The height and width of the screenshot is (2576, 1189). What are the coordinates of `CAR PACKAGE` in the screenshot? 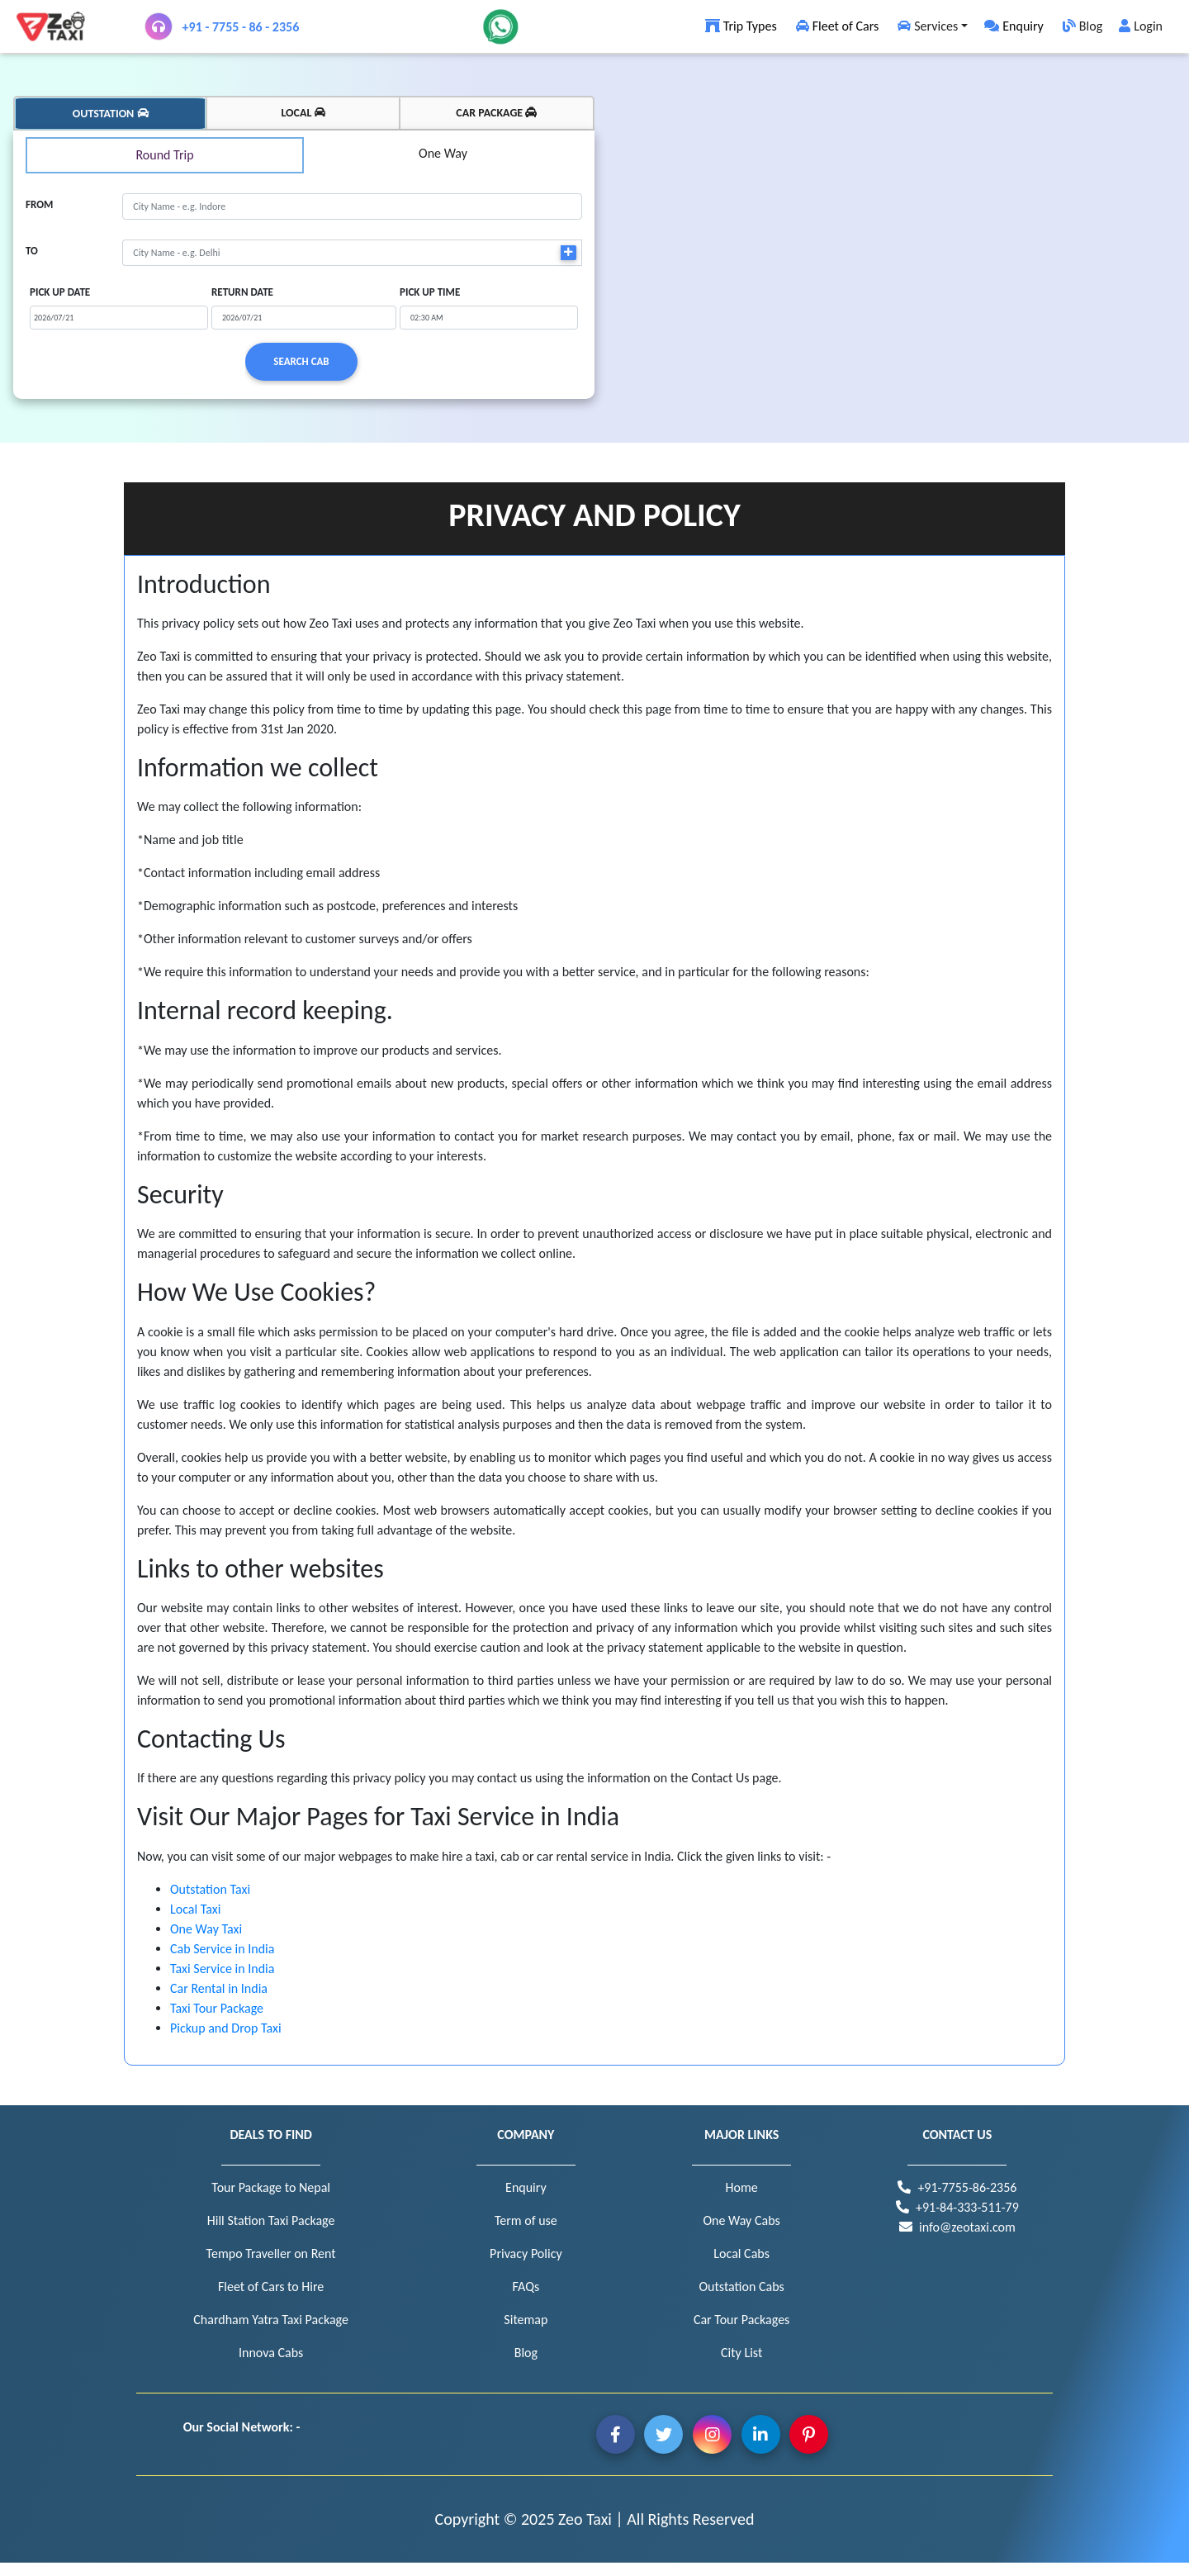 It's located at (496, 113).